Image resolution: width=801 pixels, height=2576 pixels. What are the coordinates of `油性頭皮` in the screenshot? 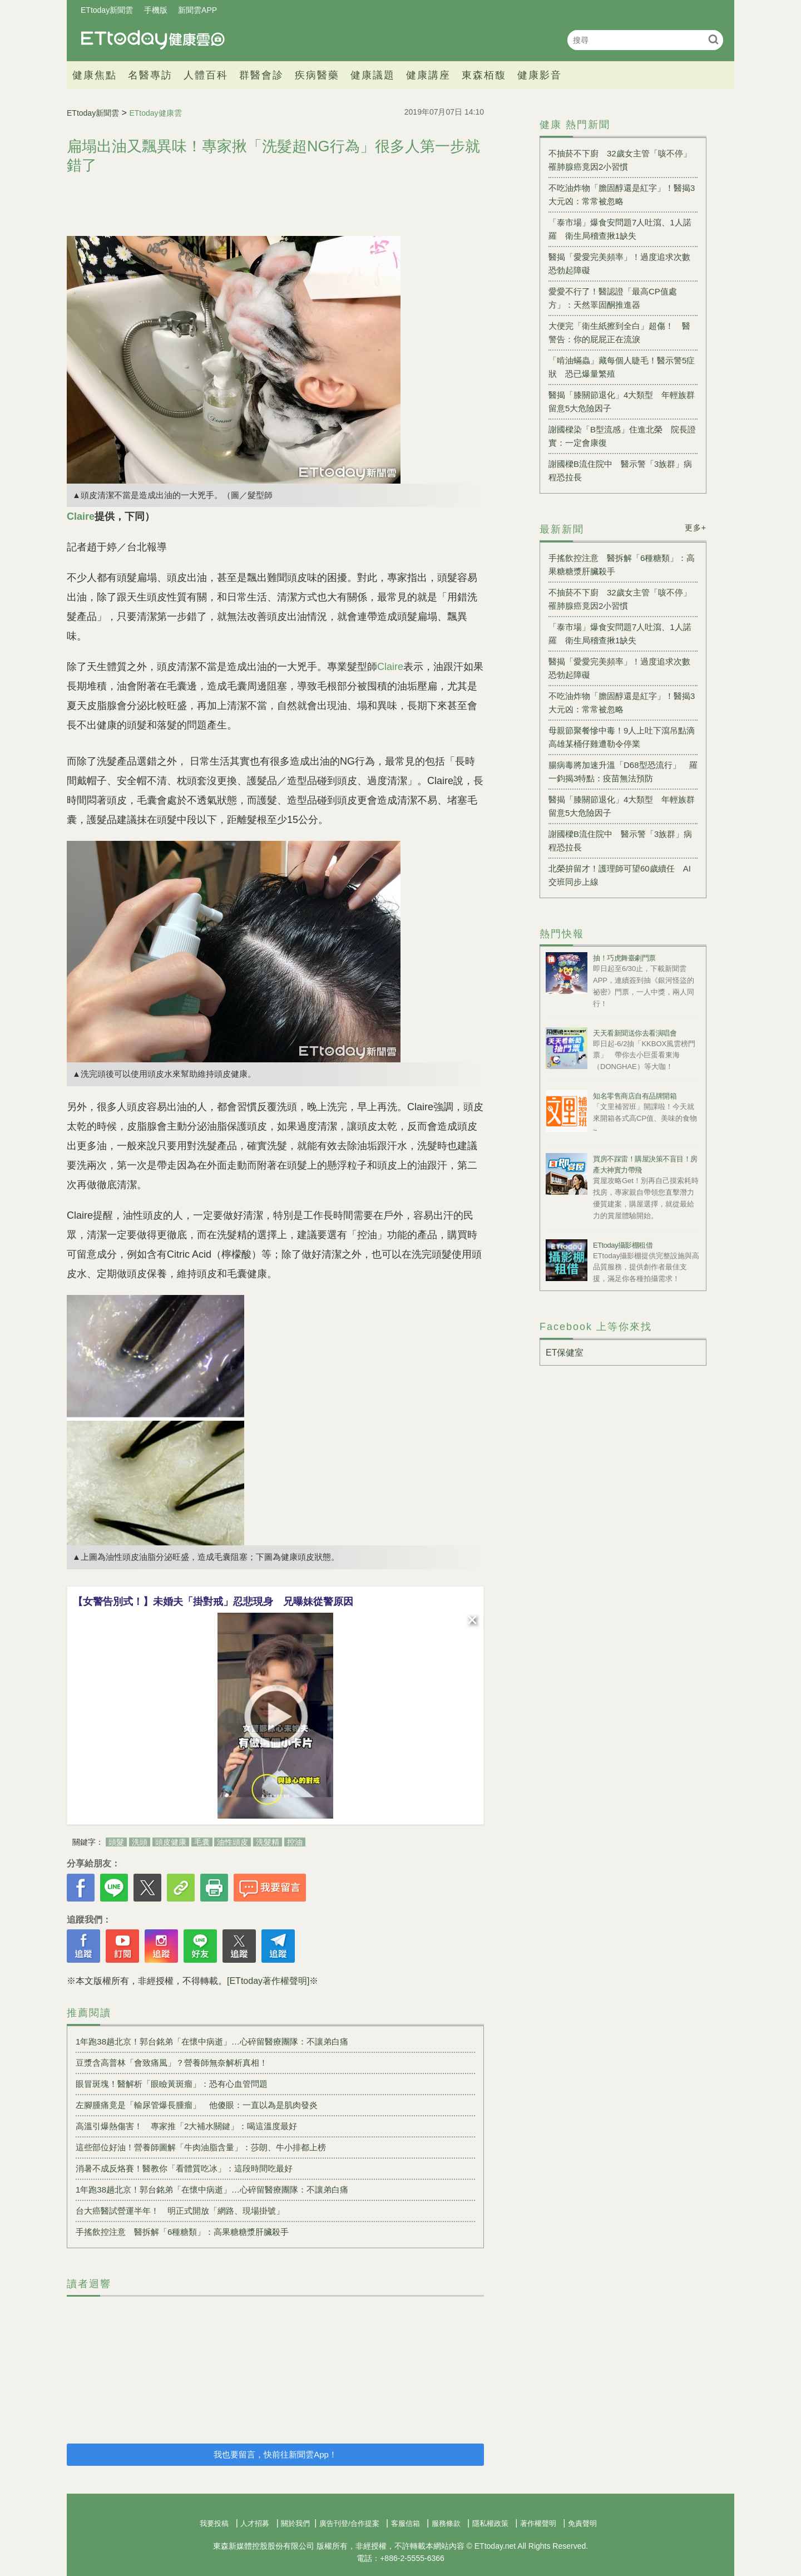 It's located at (232, 1842).